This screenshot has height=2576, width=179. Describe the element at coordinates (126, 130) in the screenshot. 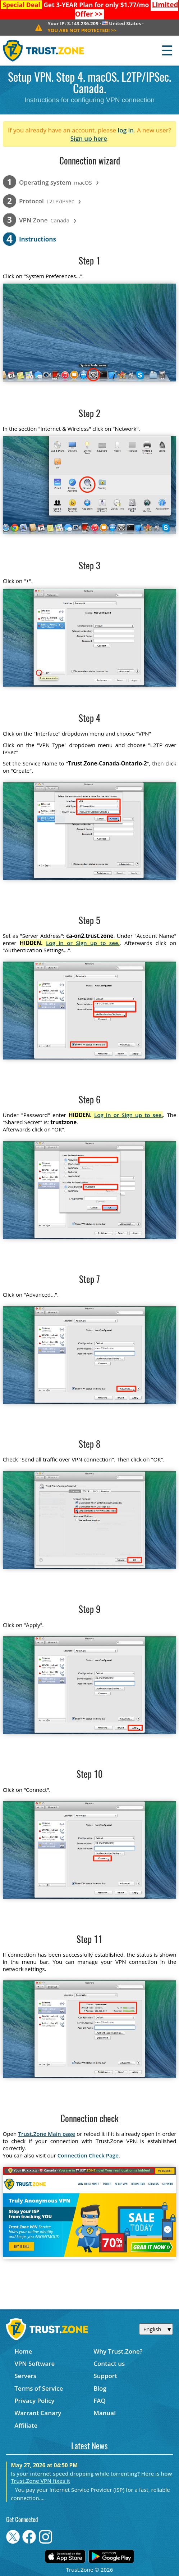

I see `log in` at that location.